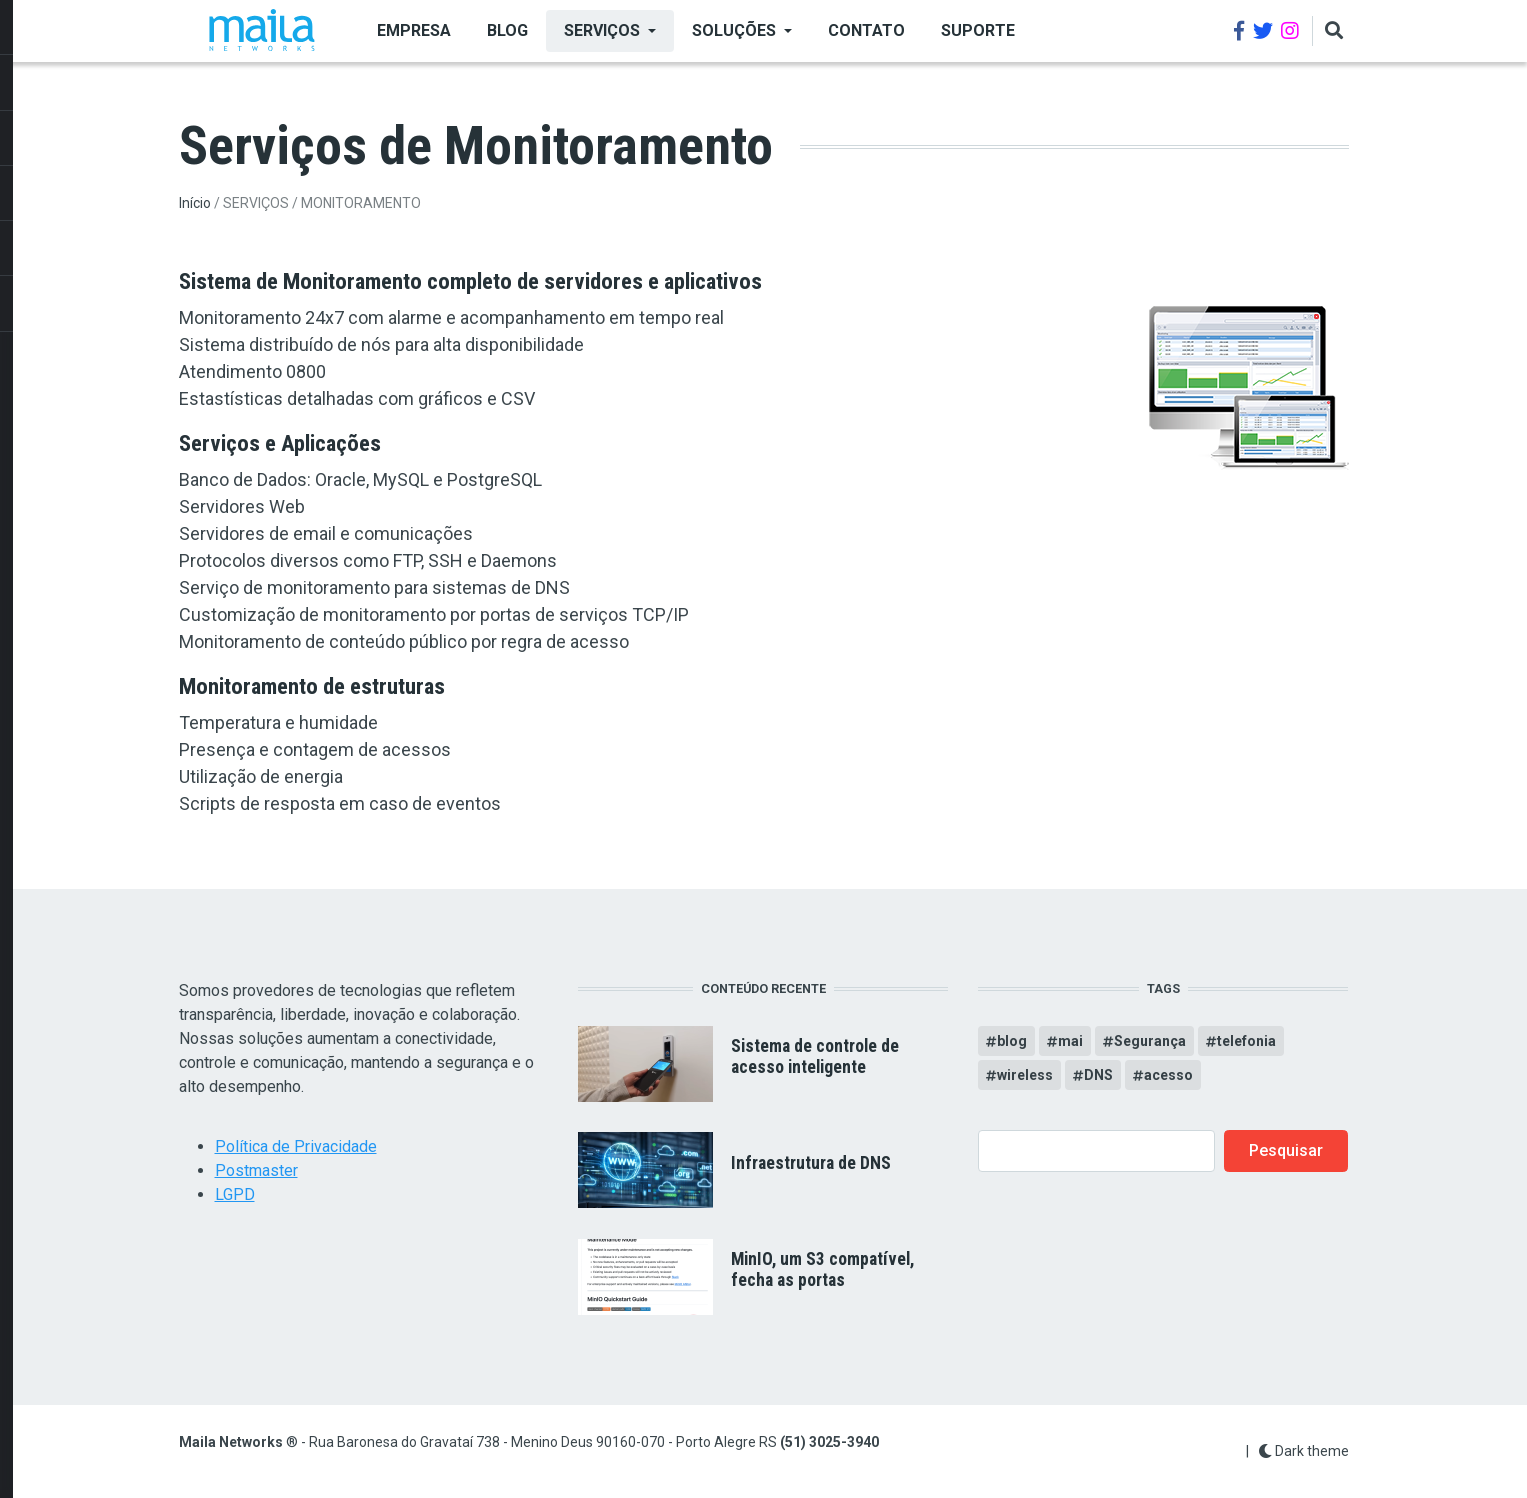 Image resolution: width=1527 pixels, height=1498 pixels. I want to click on Política de Privacidade, so click(296, 1146).